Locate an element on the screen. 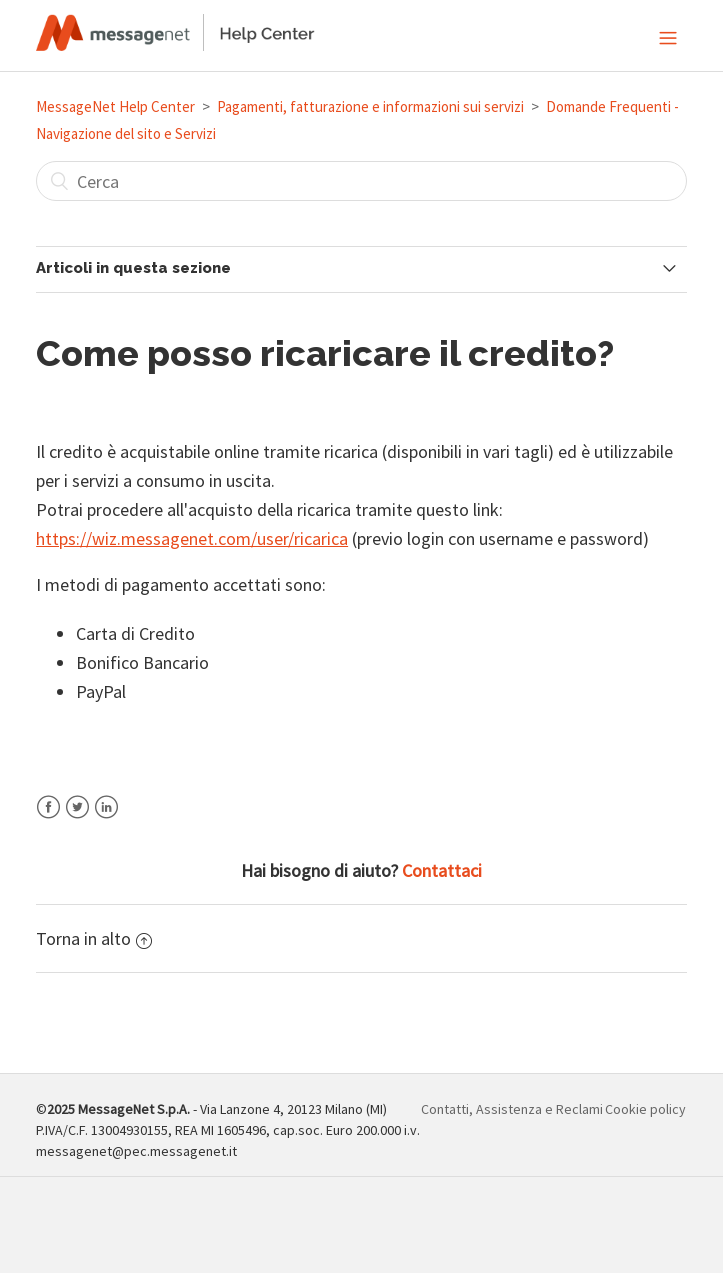 This screenshot has width=723, height=1273. Facebook is located at coordinates (48, 819).